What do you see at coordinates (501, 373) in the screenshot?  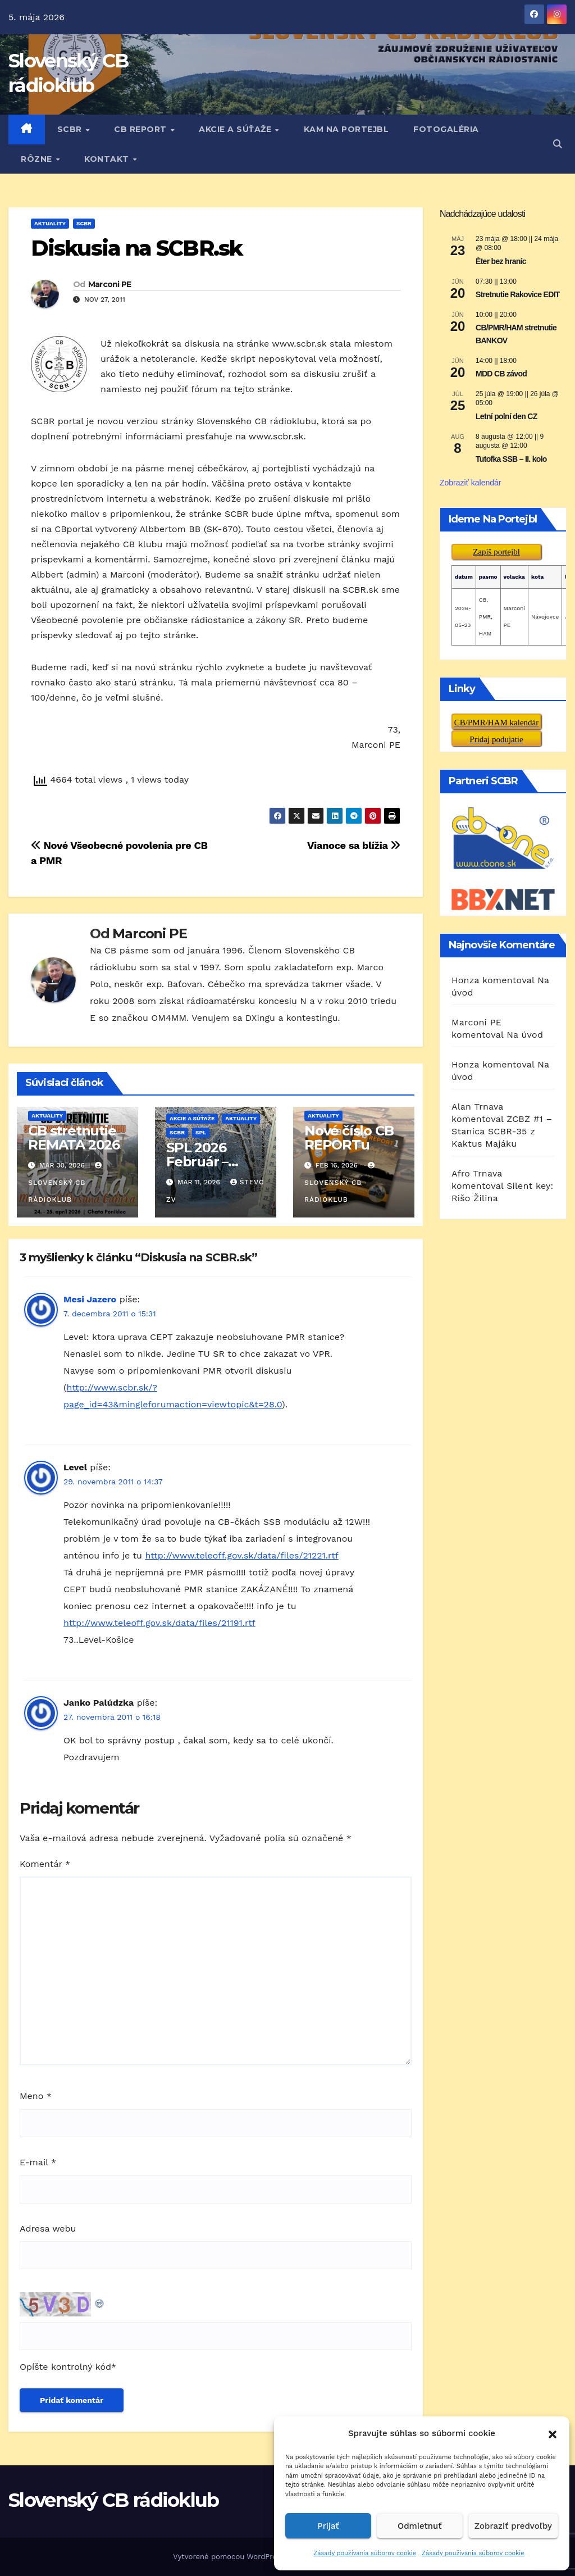 I see `MDD CB závod` at bounding box center [501, 373].